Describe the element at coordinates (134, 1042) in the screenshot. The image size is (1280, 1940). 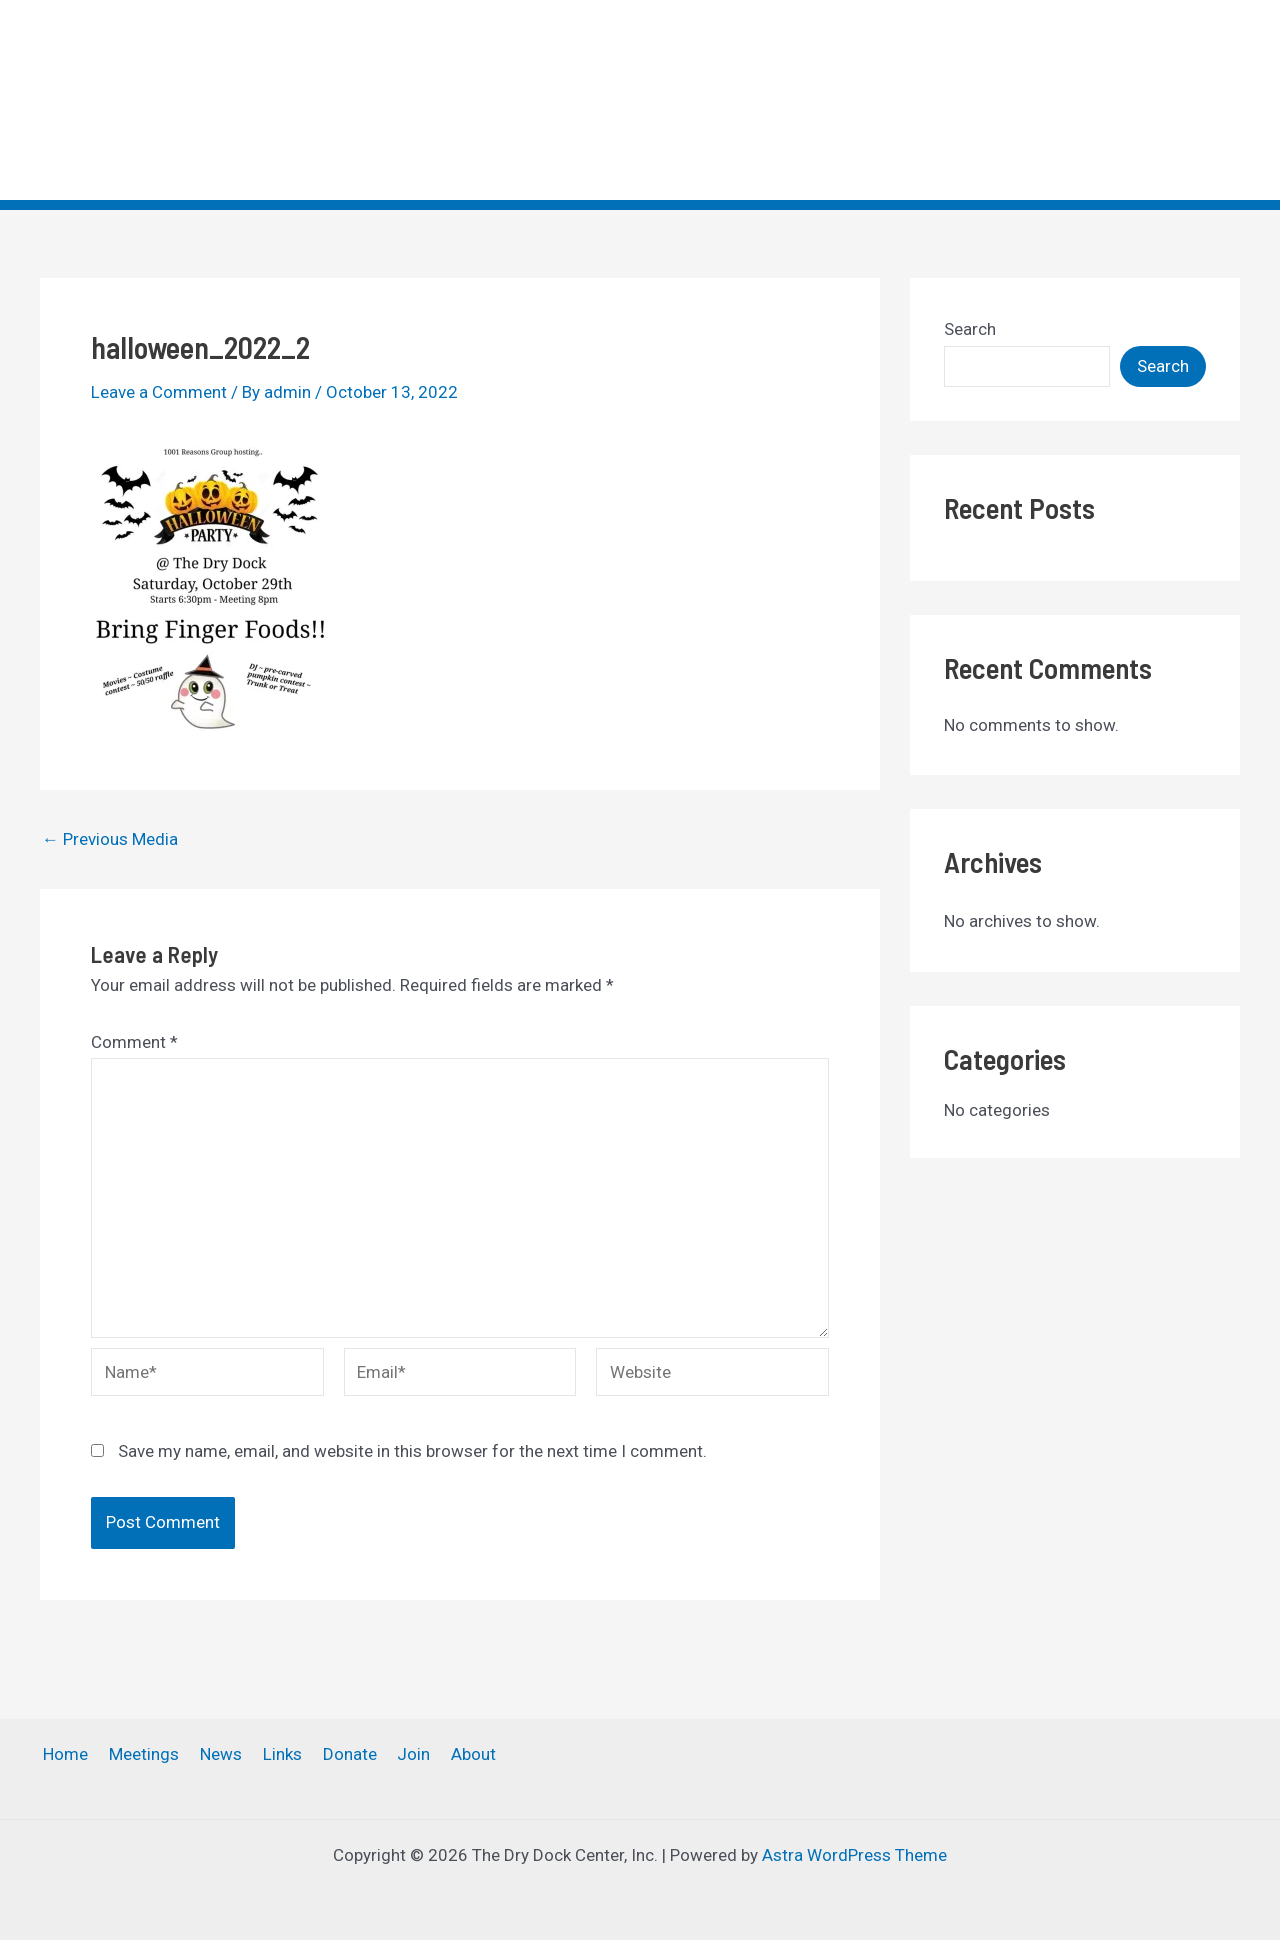
I see `Comment` at that location.